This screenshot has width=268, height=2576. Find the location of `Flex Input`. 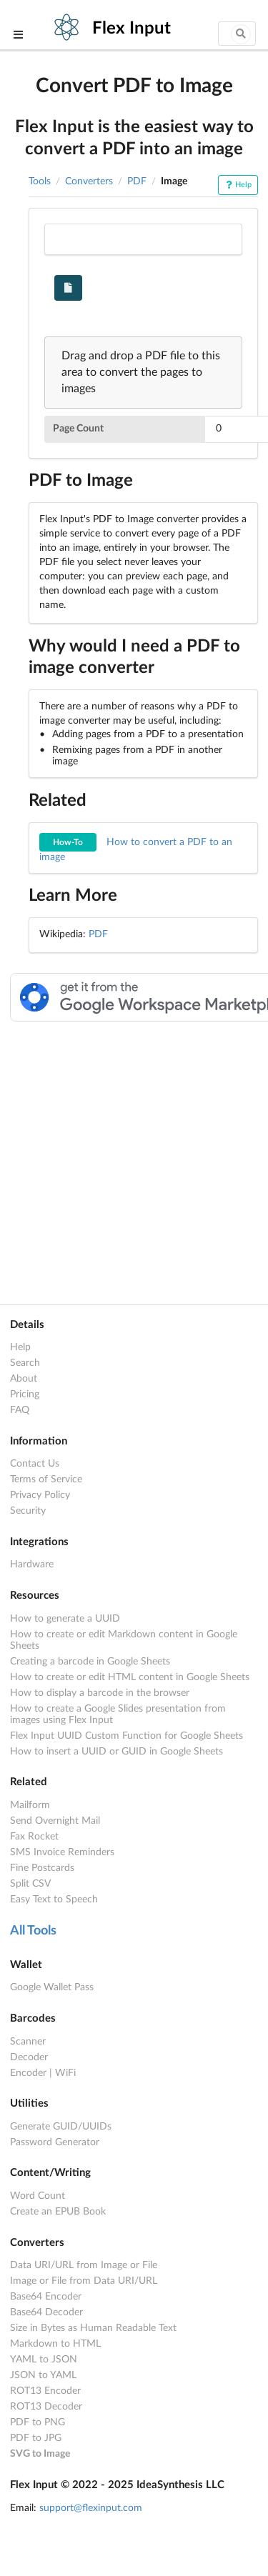

Flex Input is located at coordinates (131, 28).